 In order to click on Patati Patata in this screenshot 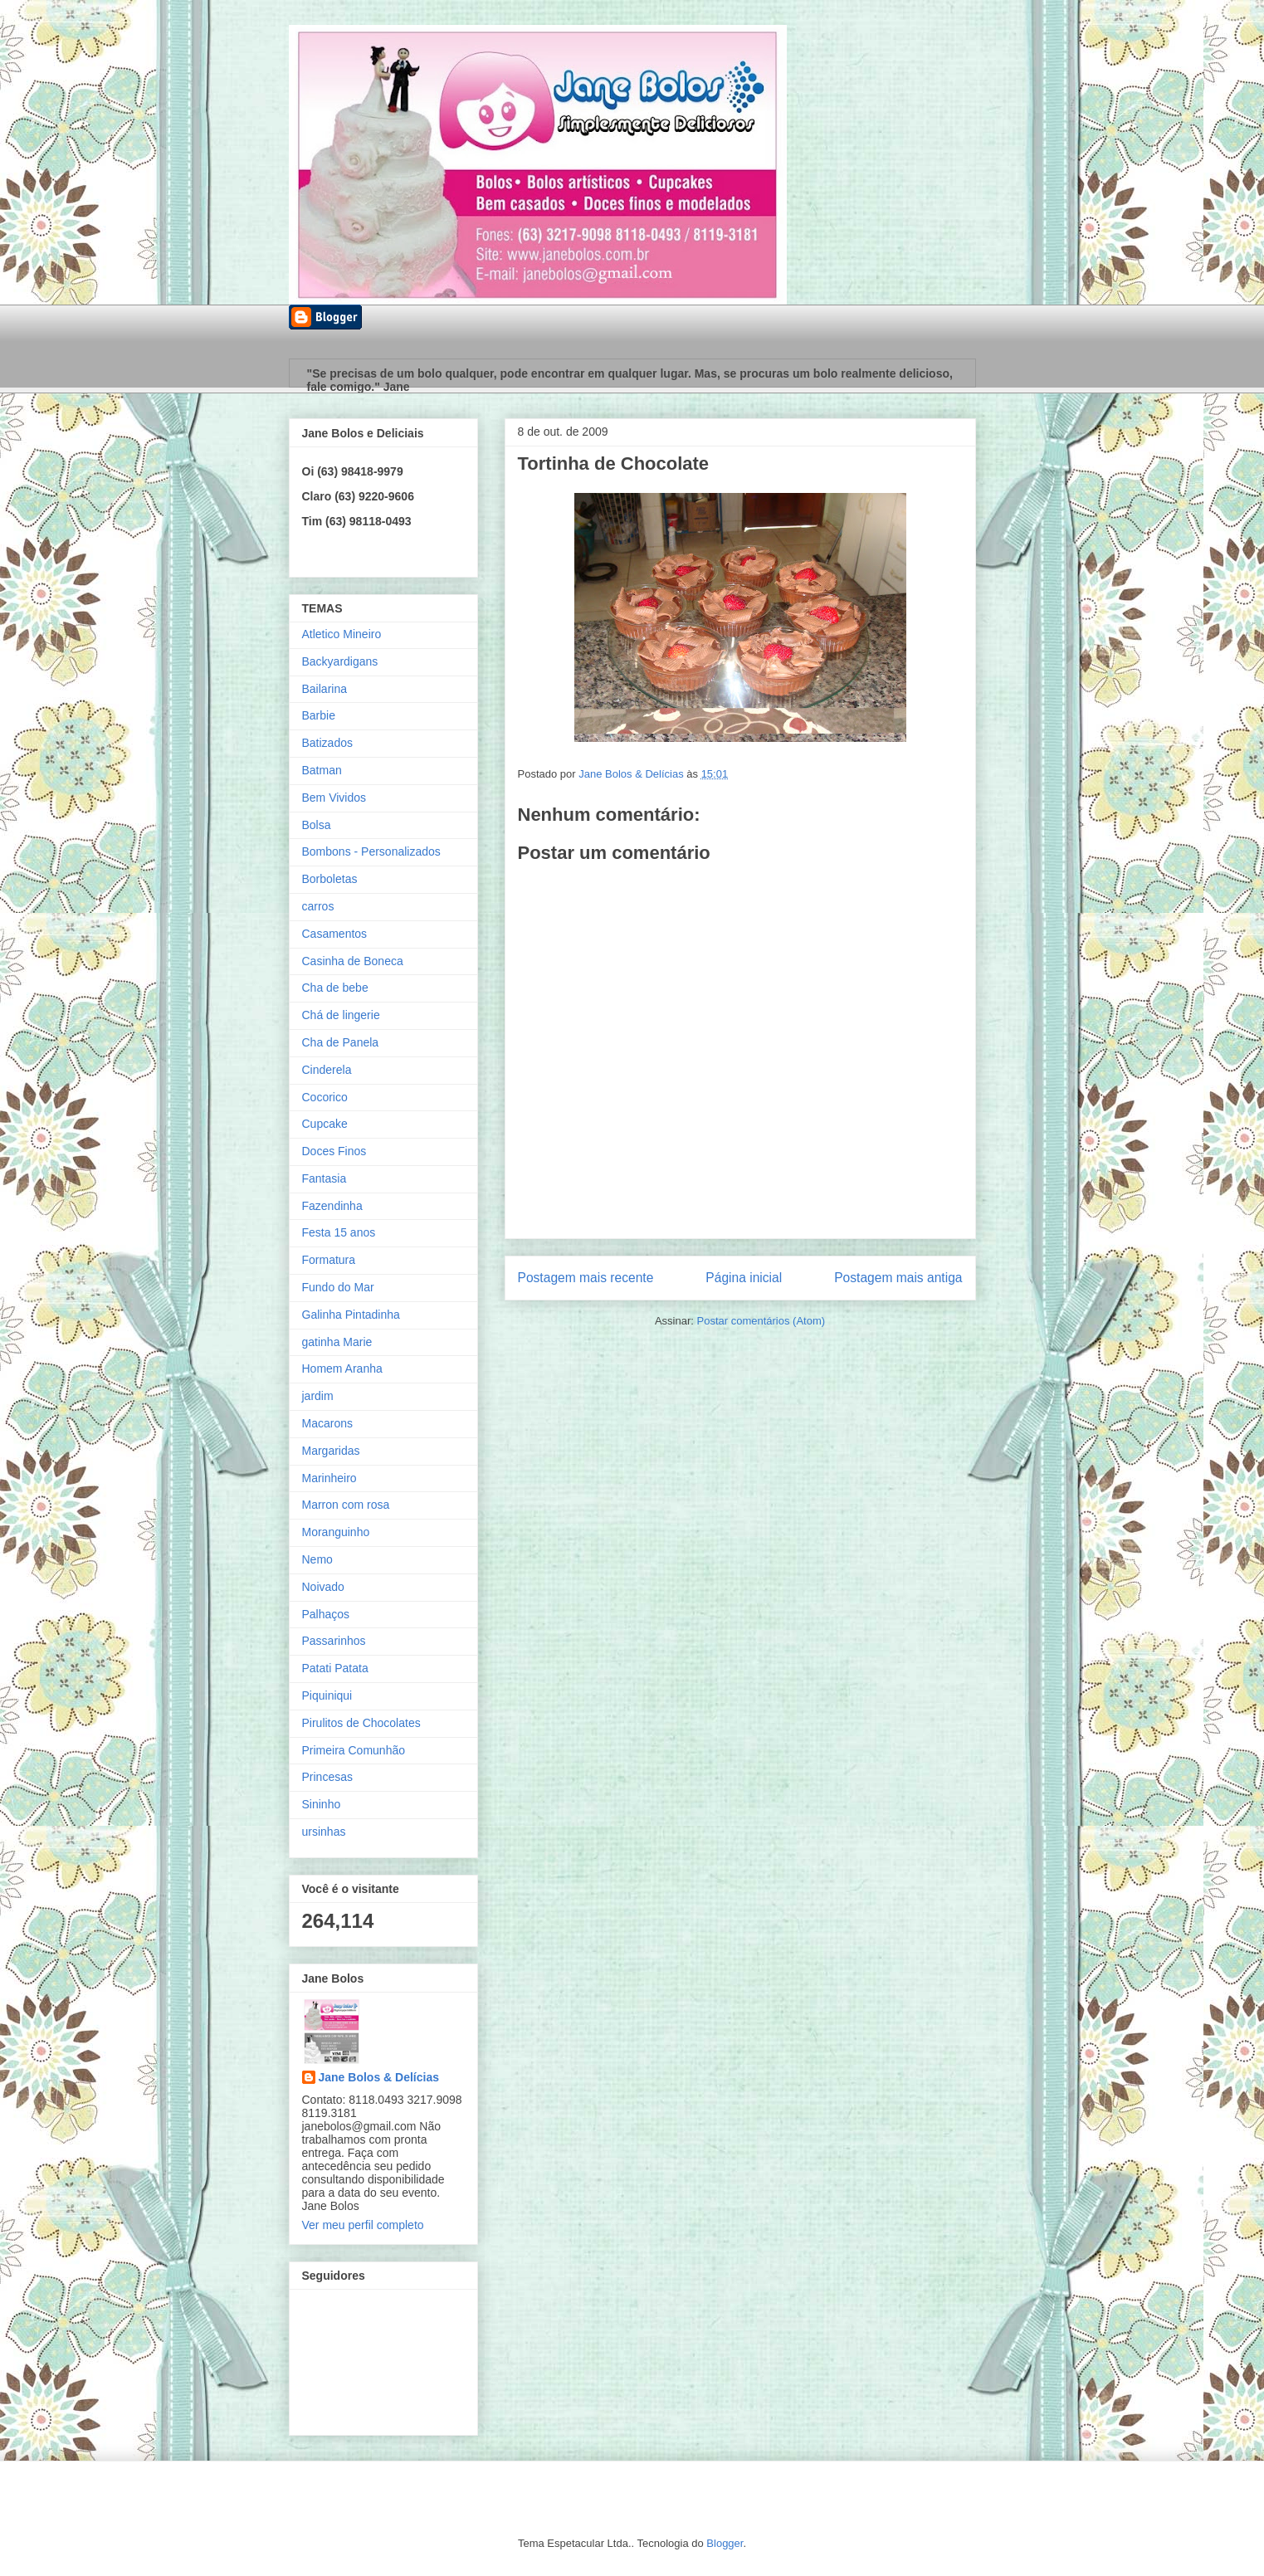, I will do `click(335, 1668)`.